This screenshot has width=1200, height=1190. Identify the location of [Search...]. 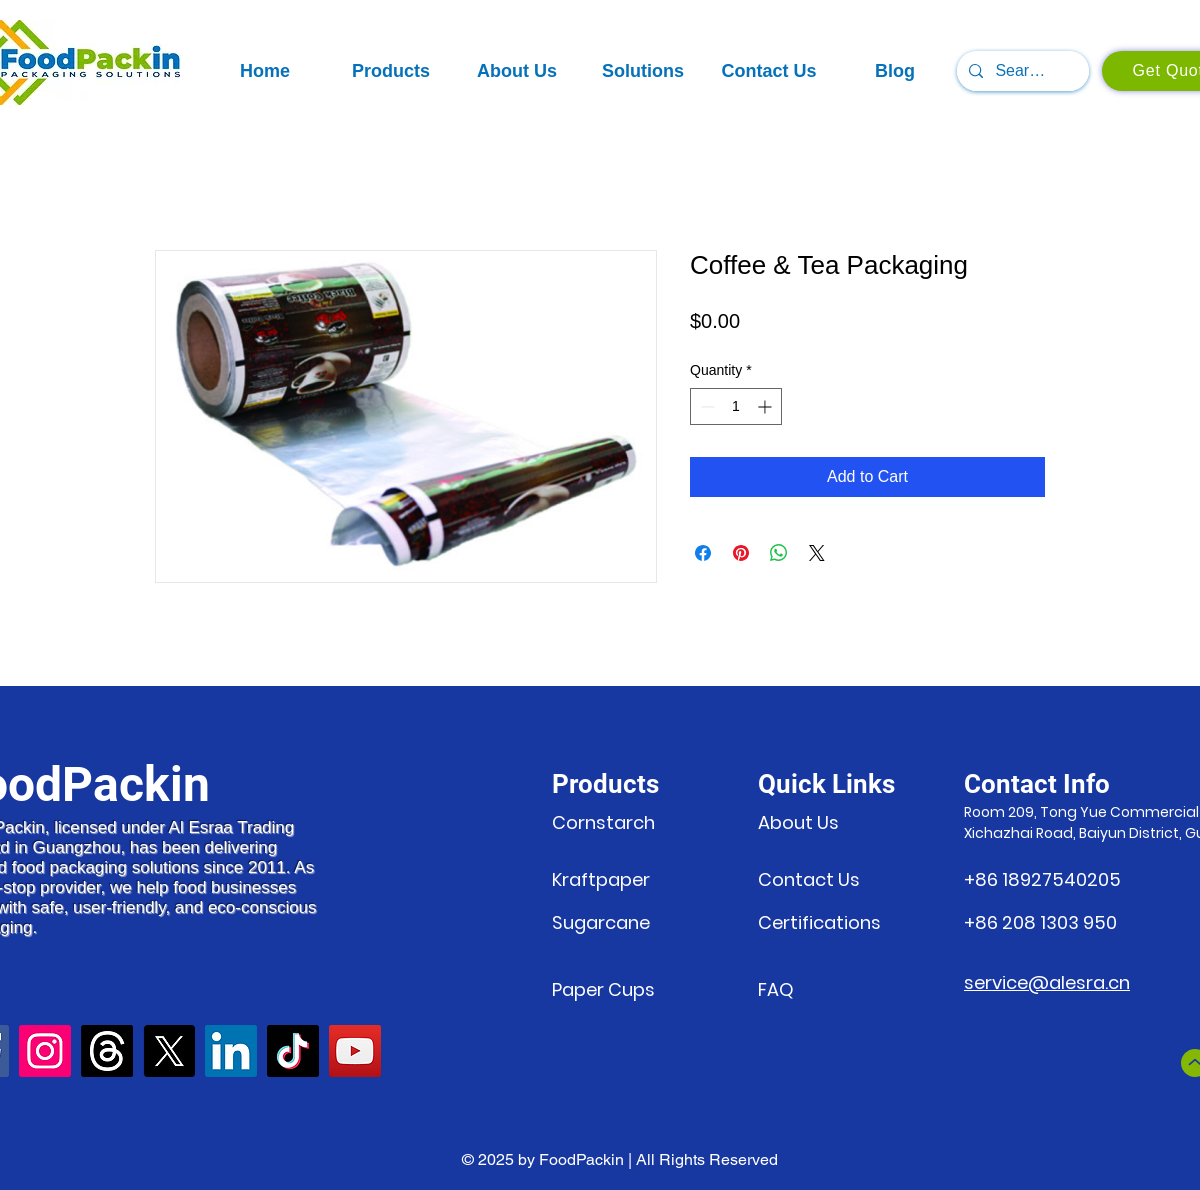
(1021, 71).